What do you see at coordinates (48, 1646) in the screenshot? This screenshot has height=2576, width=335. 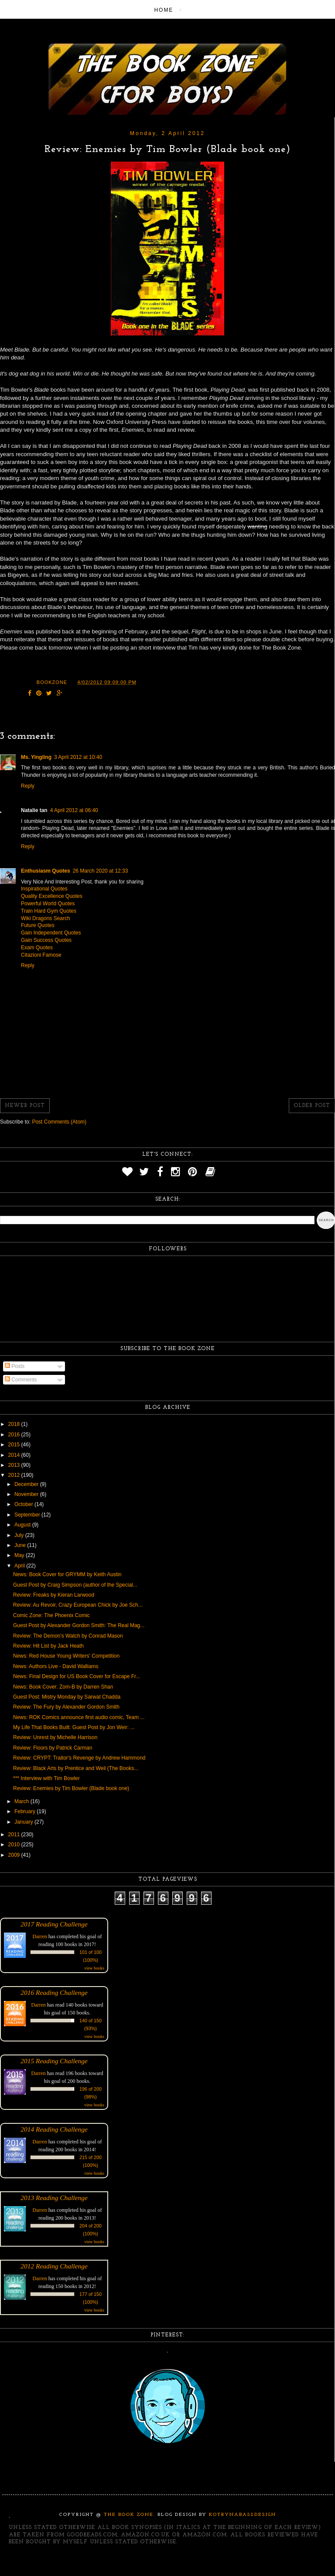 I see `Review: Hit List by Jack Heath` at bounding box center [48, 1646].